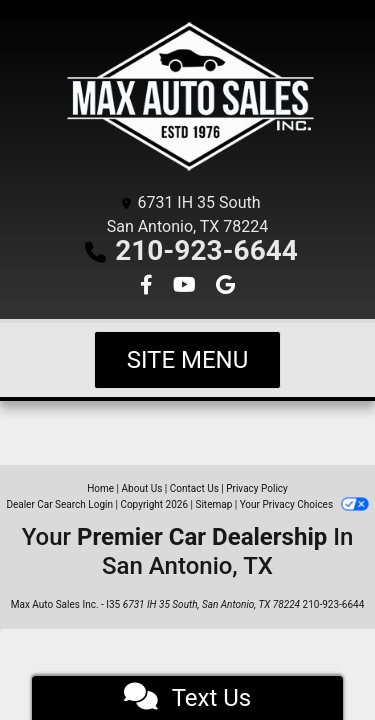 The image size is (375, 720). Describe the element at coordinates (188, 360) in the screenshot. I see `Site Menu [Toggle navigation]` at that location.